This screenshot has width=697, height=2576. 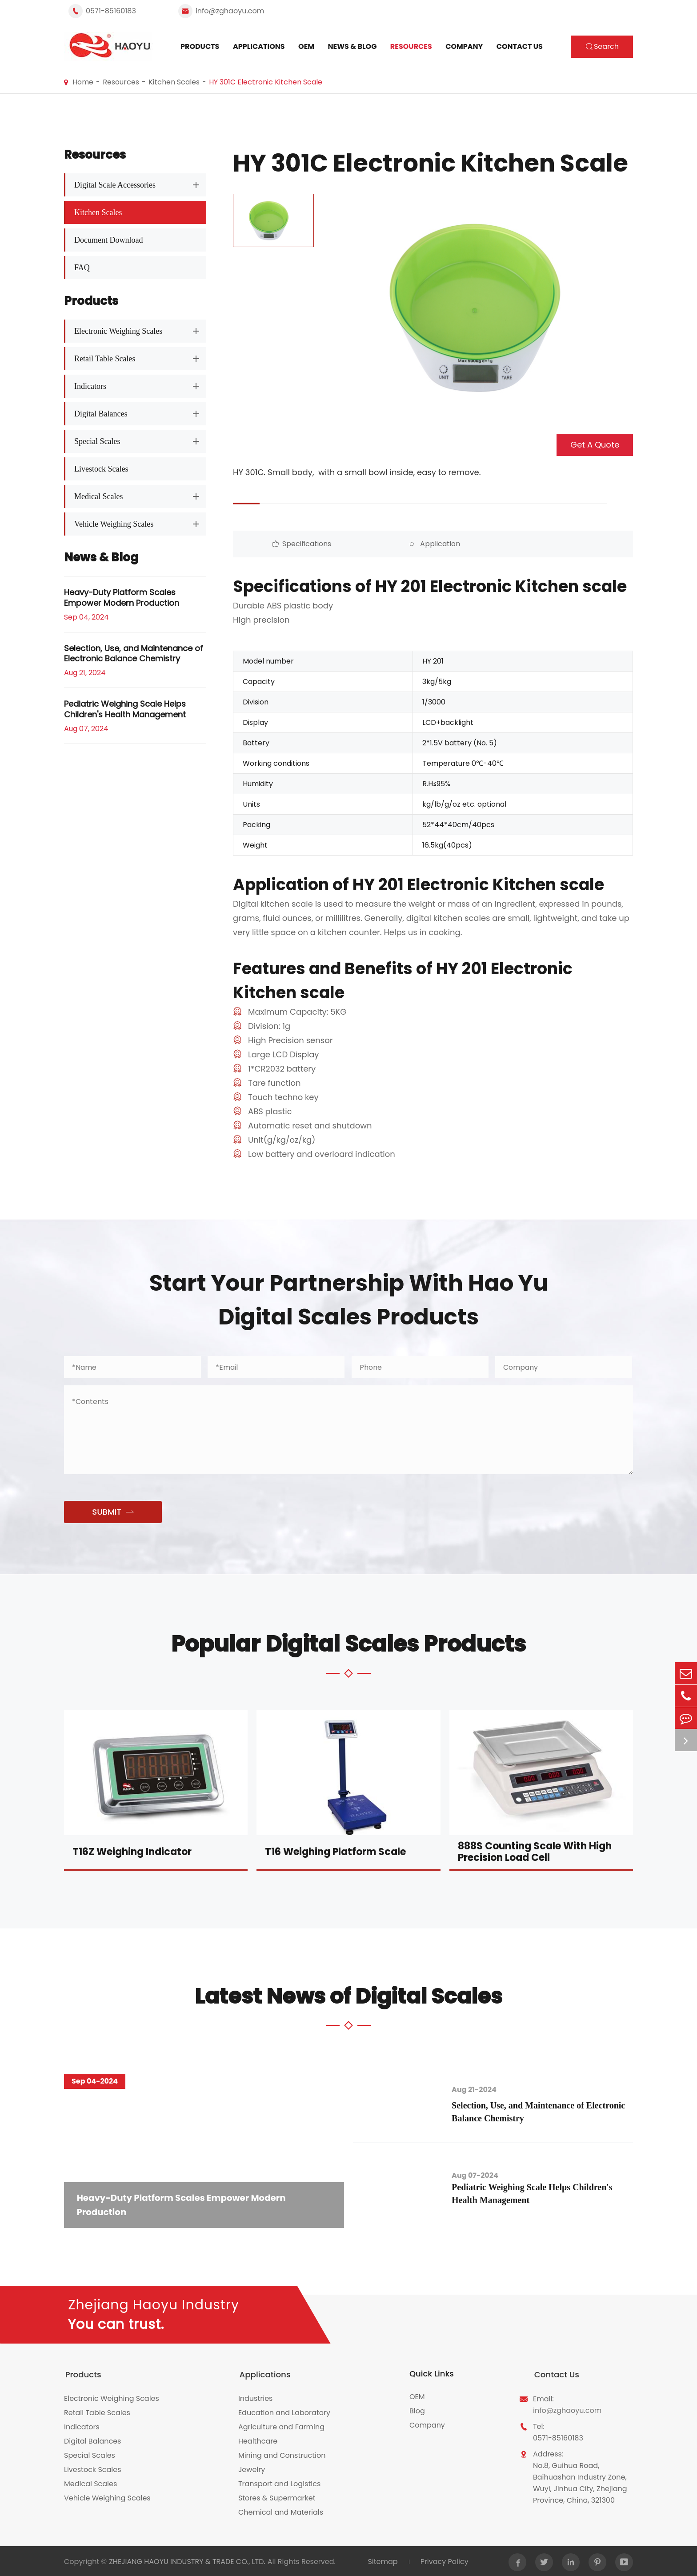 I want to click on T16Z Weighing Indicator, so click(x=132, y=1852).